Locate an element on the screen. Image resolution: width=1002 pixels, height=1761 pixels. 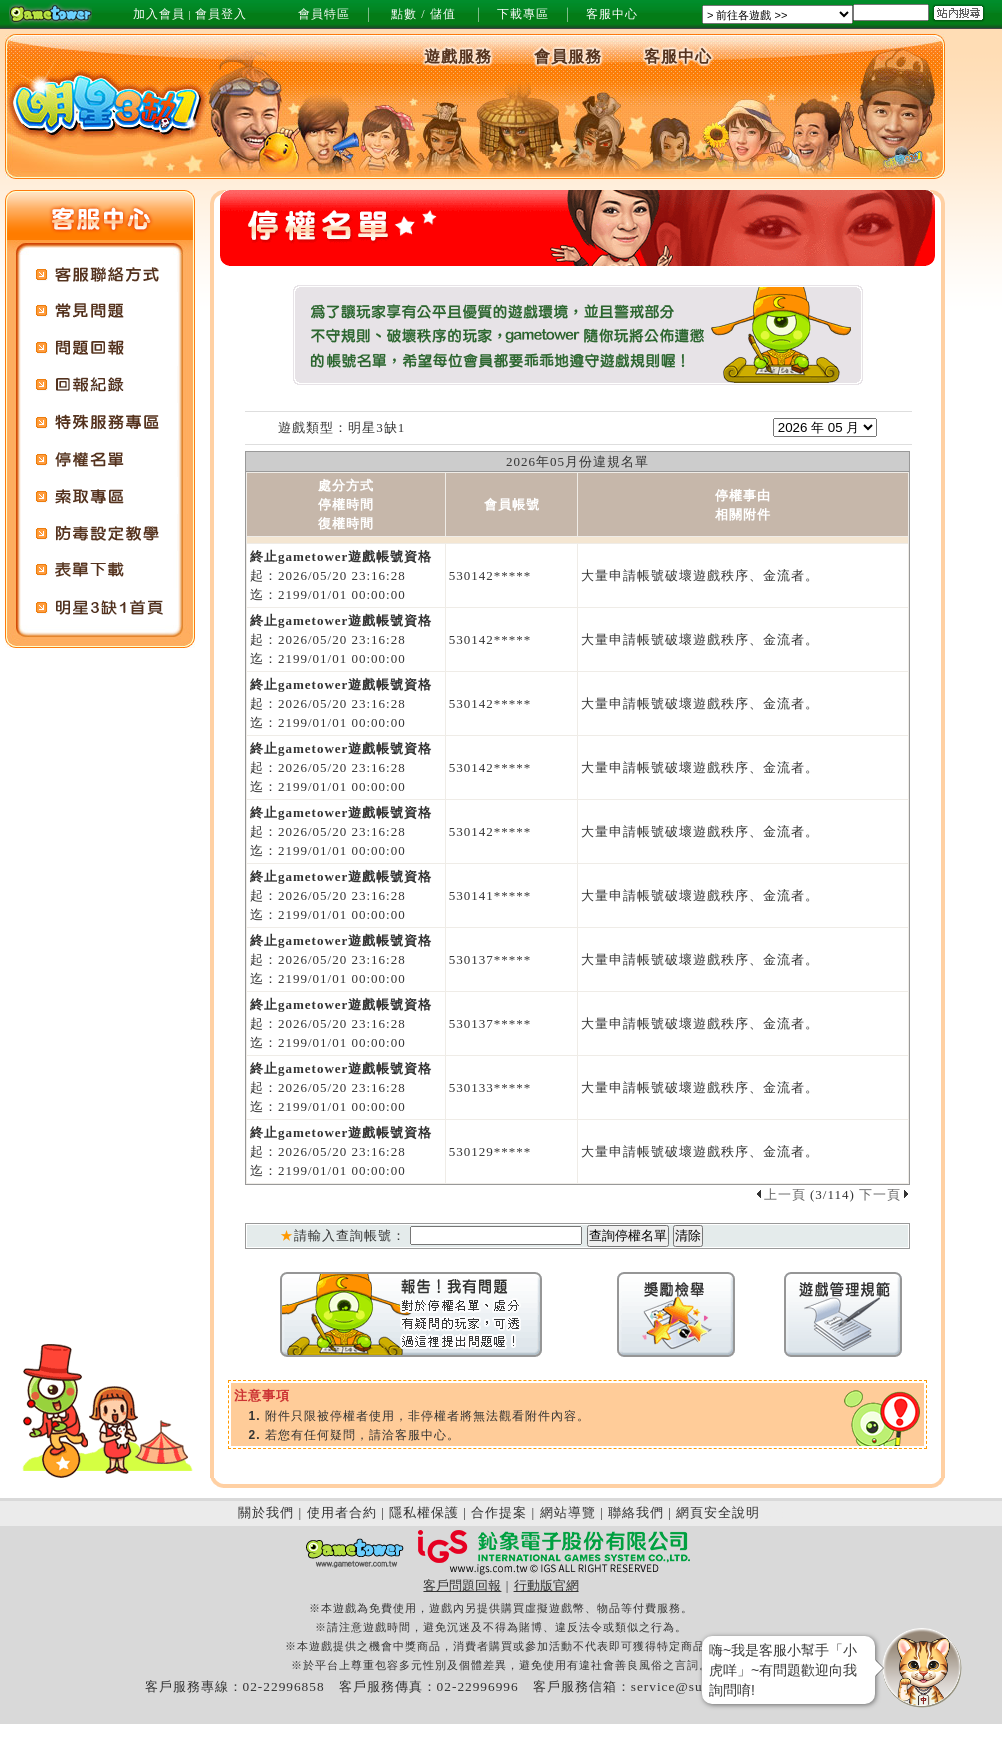
上一頁 is located at coordinates (780, 1194).